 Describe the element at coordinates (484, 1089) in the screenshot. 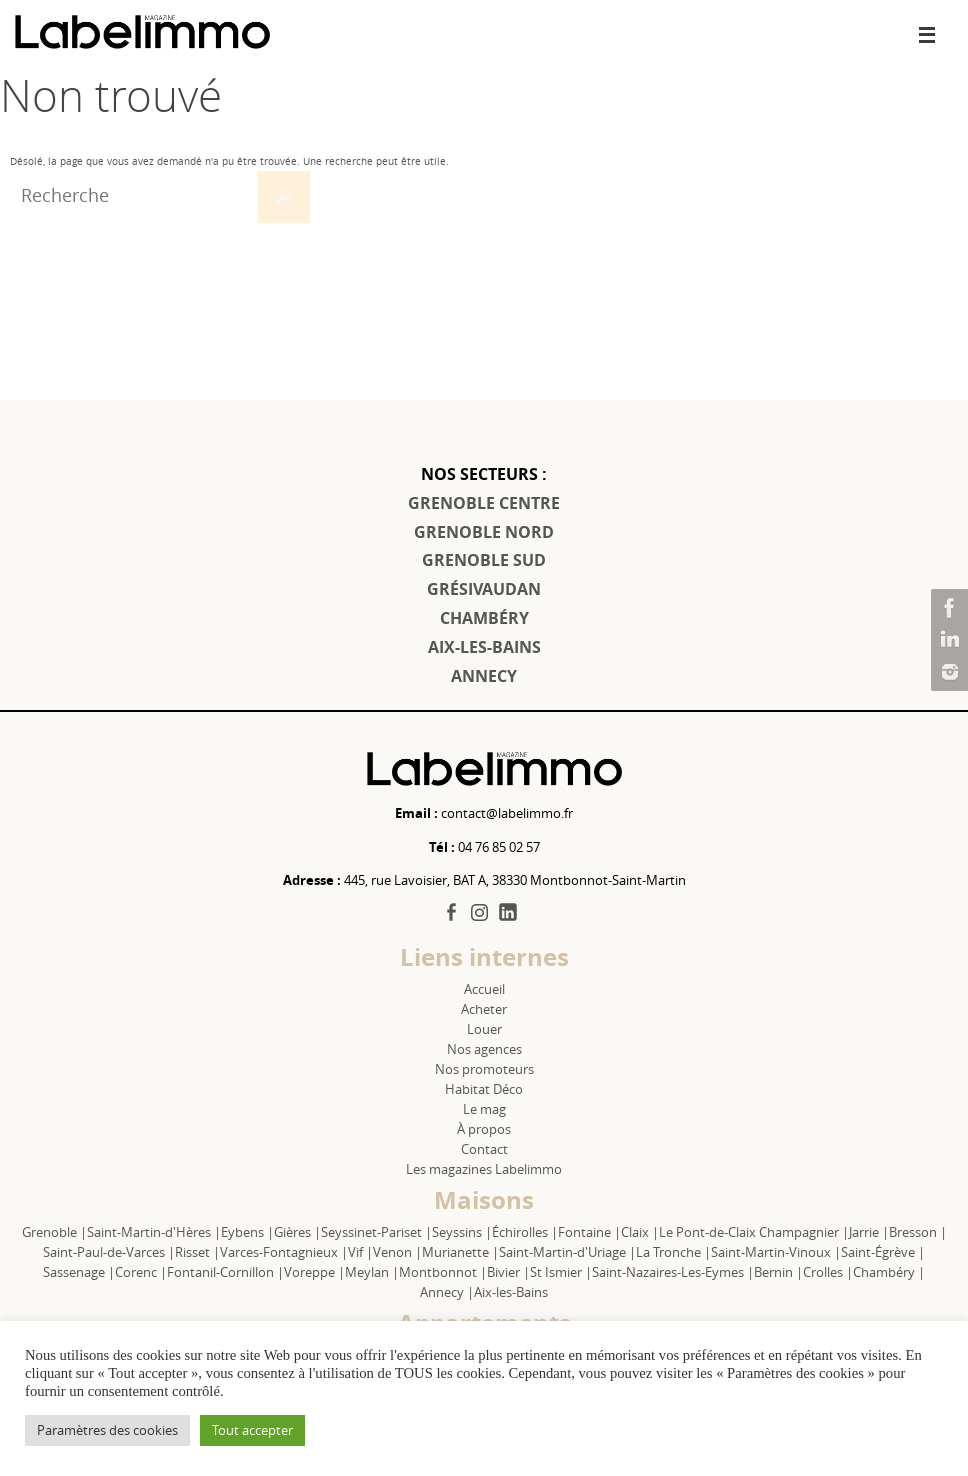

I see `Habitat Déco` at that location.